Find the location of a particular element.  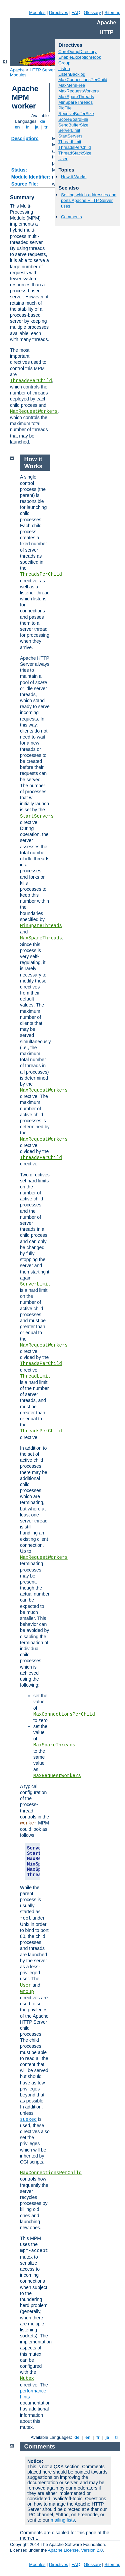

HTTP Server is located at coordinates (42, 69).